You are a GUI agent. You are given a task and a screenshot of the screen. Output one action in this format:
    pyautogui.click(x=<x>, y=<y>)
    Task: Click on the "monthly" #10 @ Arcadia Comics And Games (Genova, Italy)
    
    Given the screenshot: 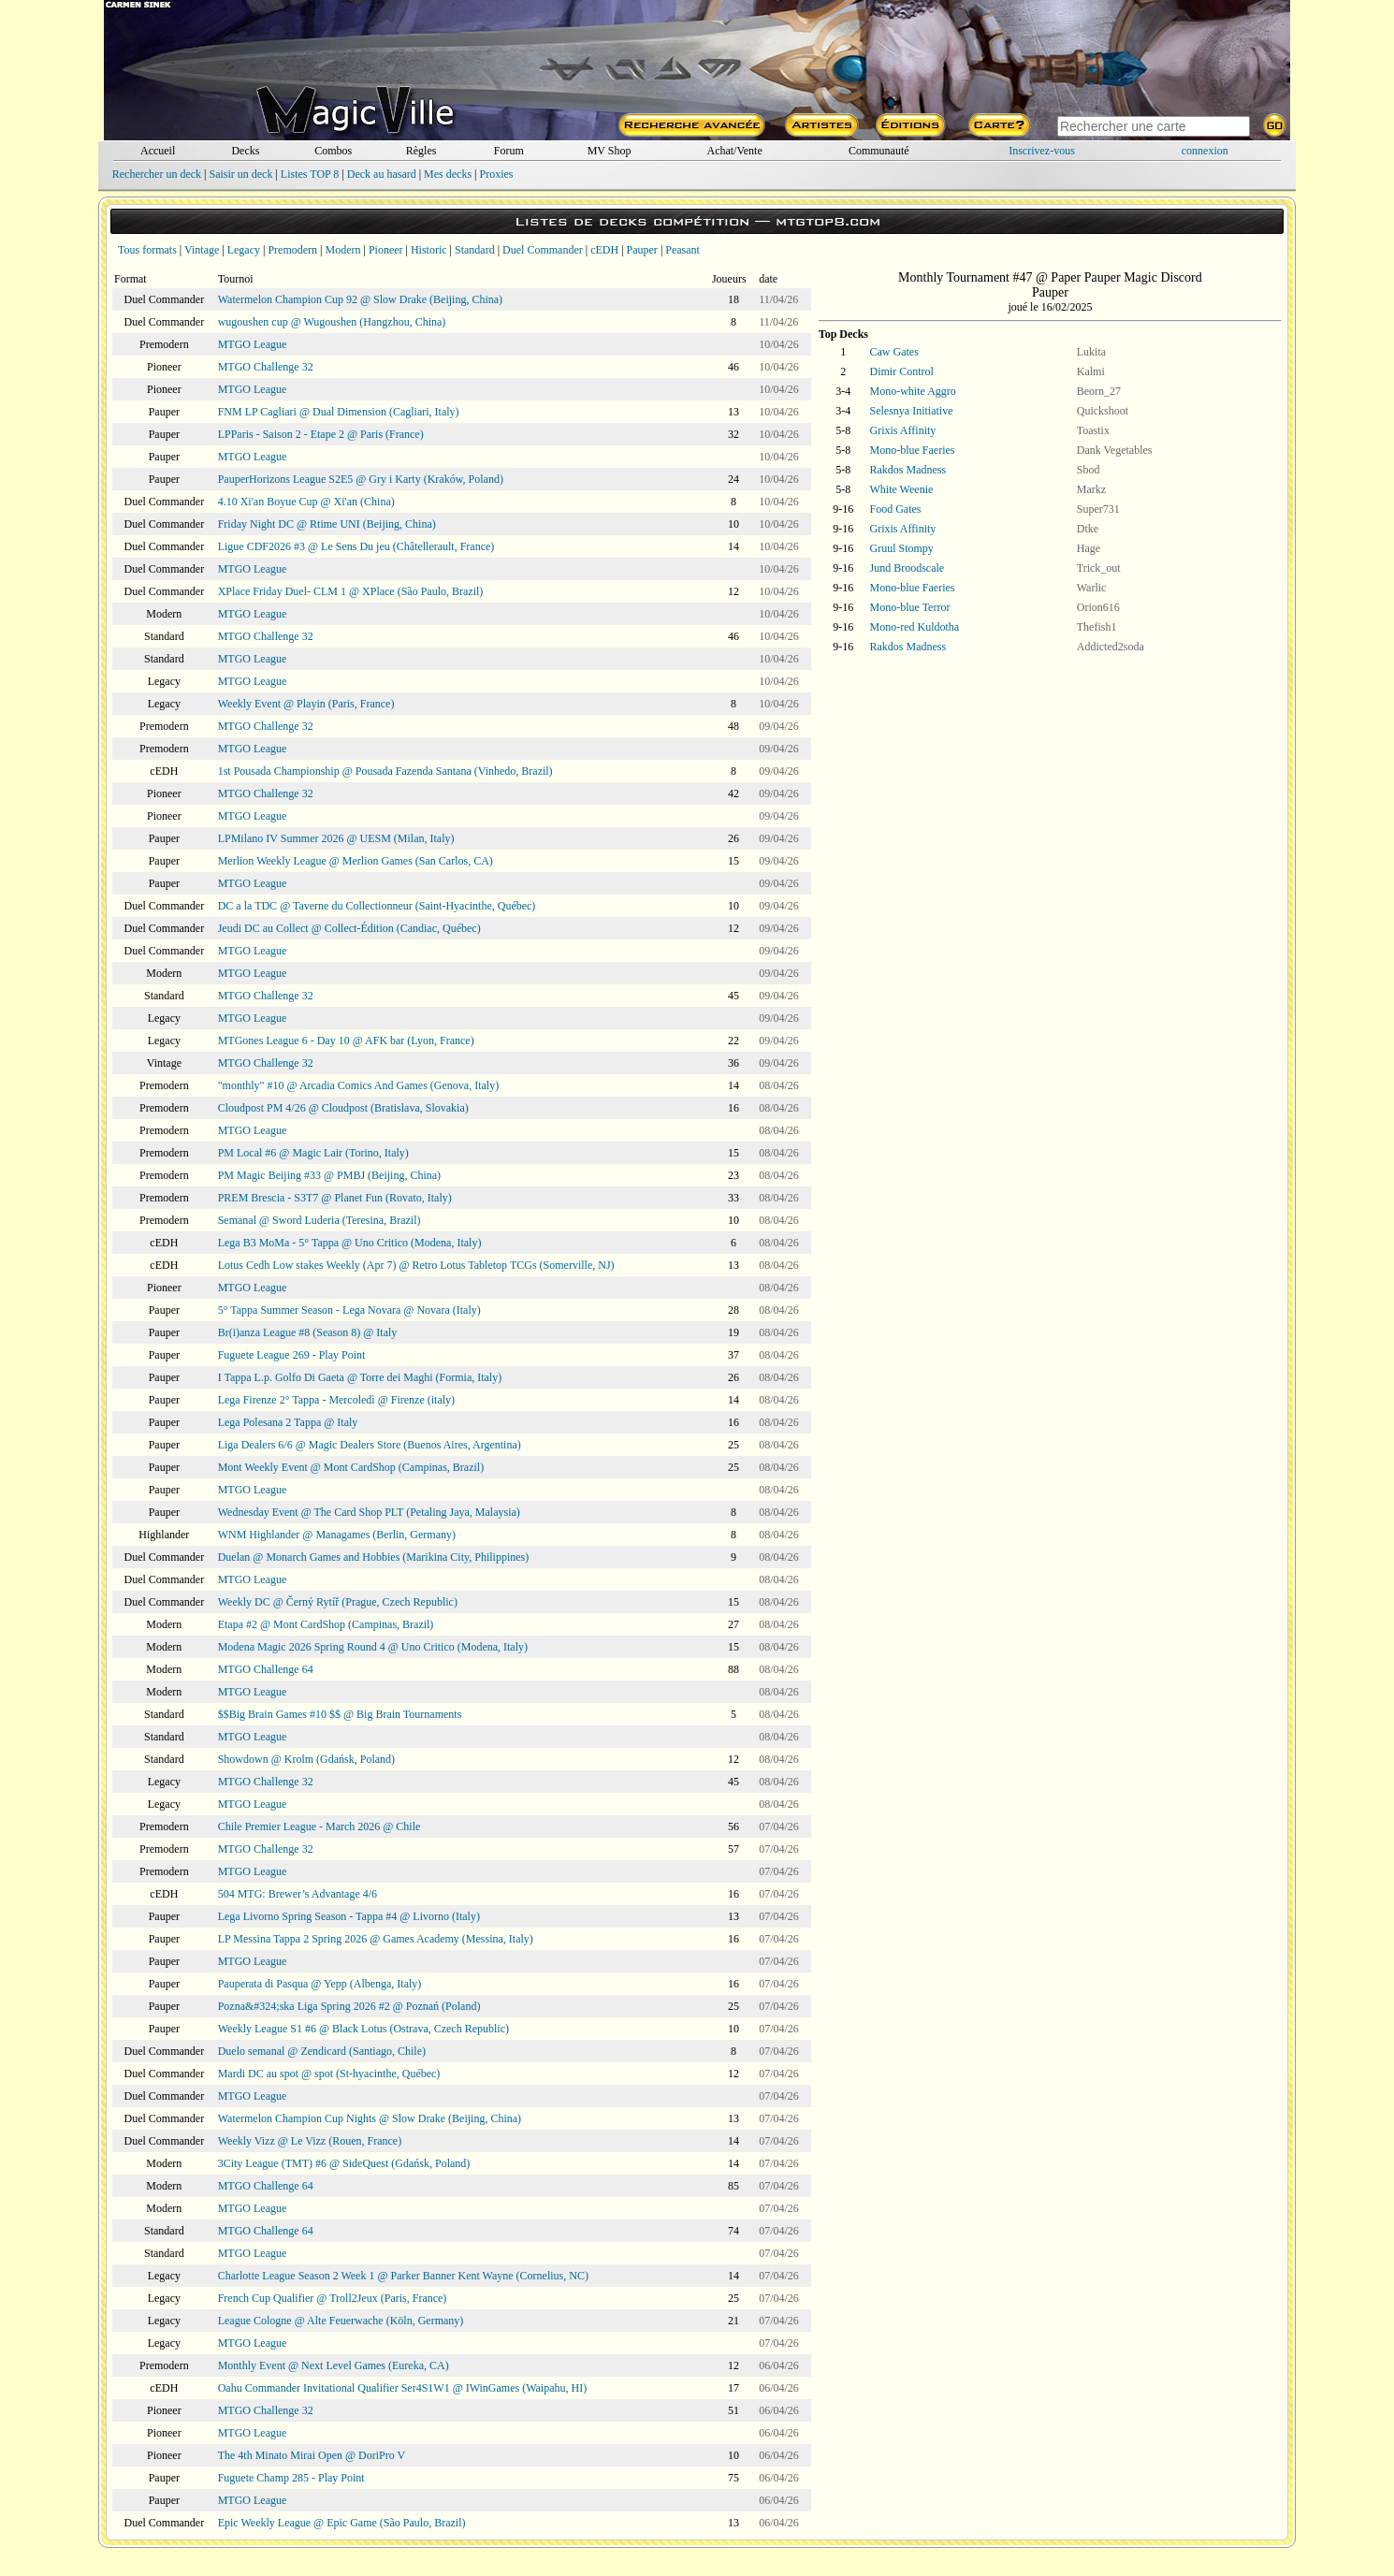 What is the action you would take?
    pyautogui.click(x=358, y=1085)
    